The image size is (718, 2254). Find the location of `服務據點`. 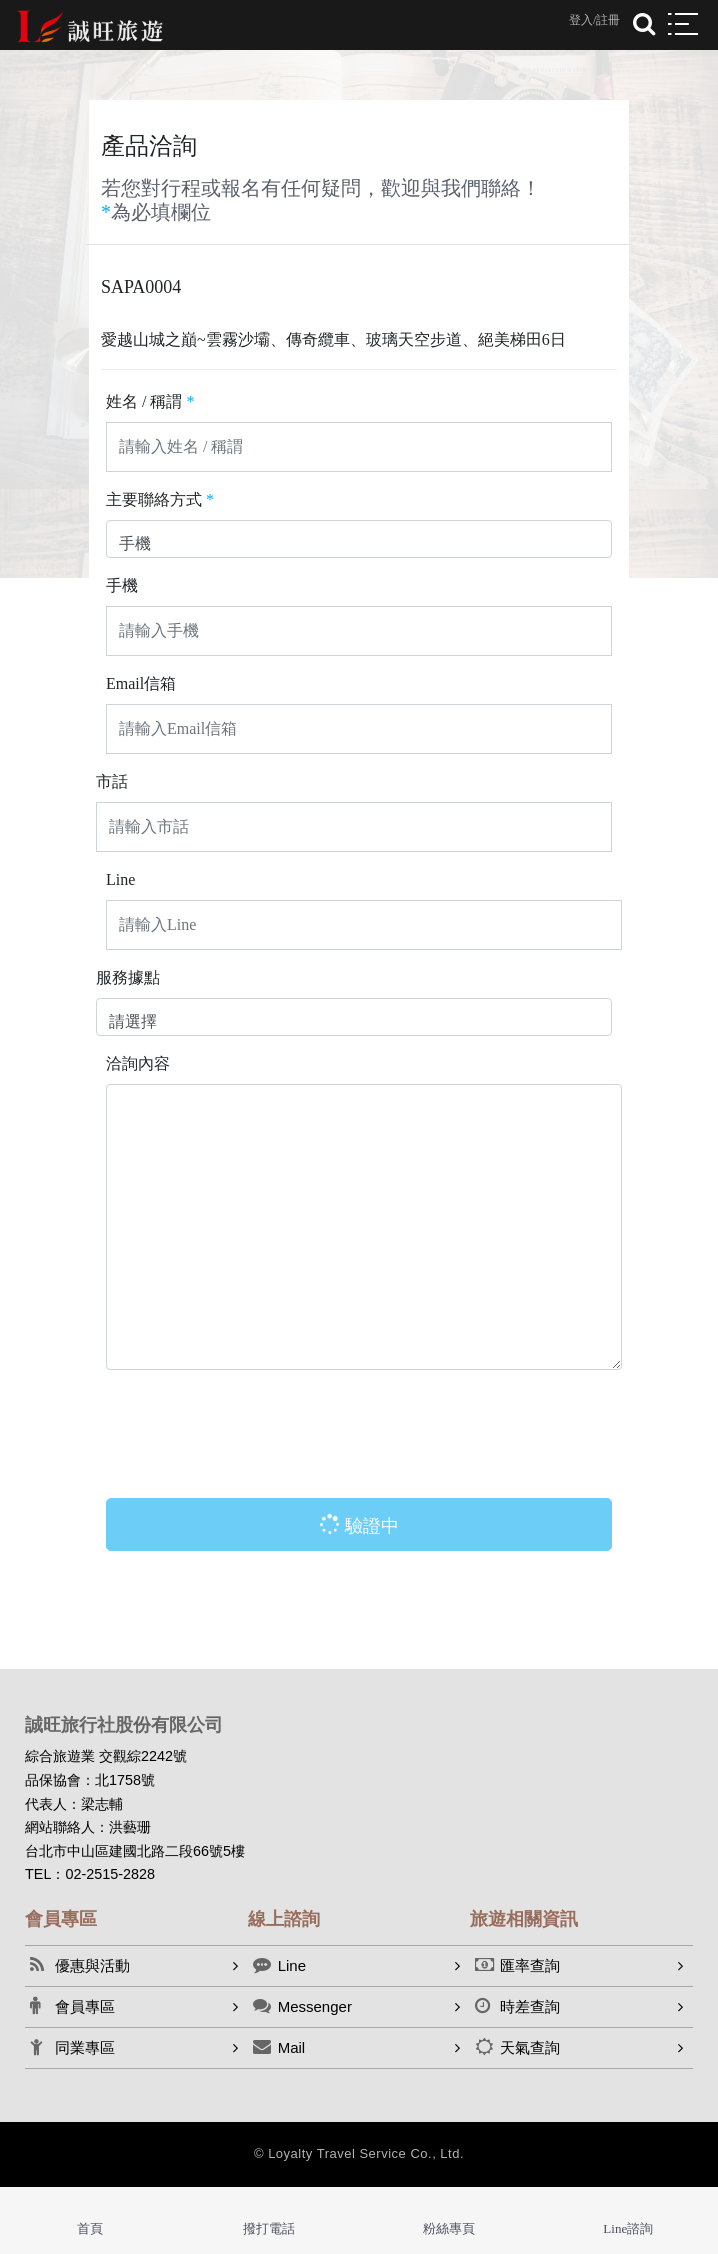

服務據點 is located at coordinates (128, 977).